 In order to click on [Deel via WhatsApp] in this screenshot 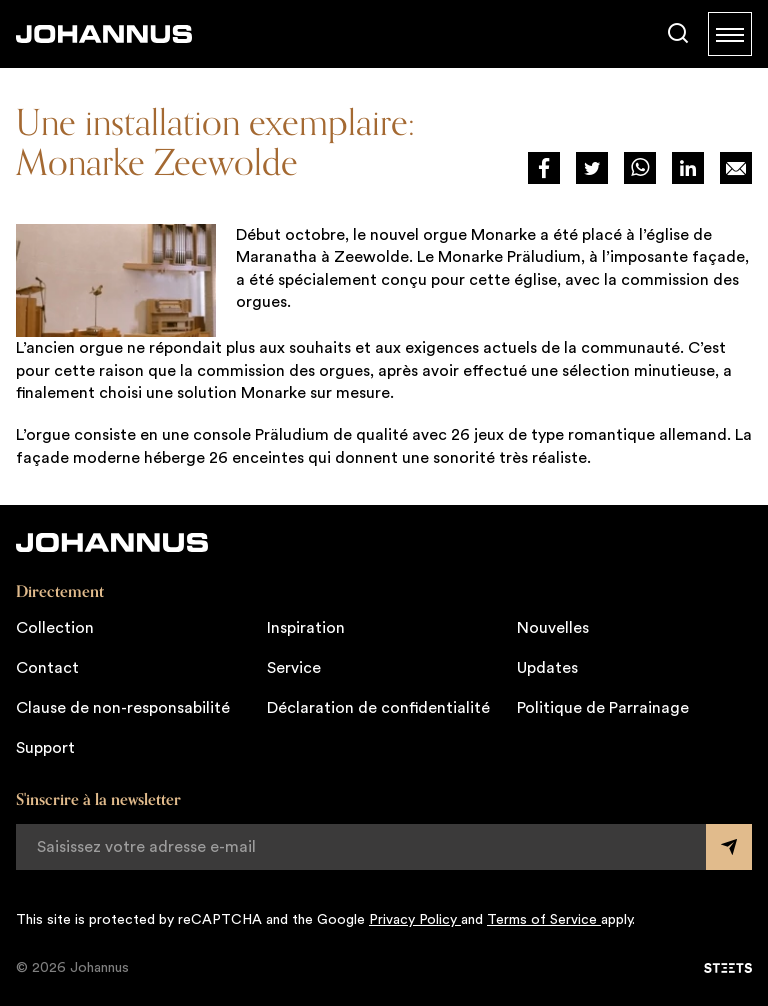, I will do `click(640, 168)`.